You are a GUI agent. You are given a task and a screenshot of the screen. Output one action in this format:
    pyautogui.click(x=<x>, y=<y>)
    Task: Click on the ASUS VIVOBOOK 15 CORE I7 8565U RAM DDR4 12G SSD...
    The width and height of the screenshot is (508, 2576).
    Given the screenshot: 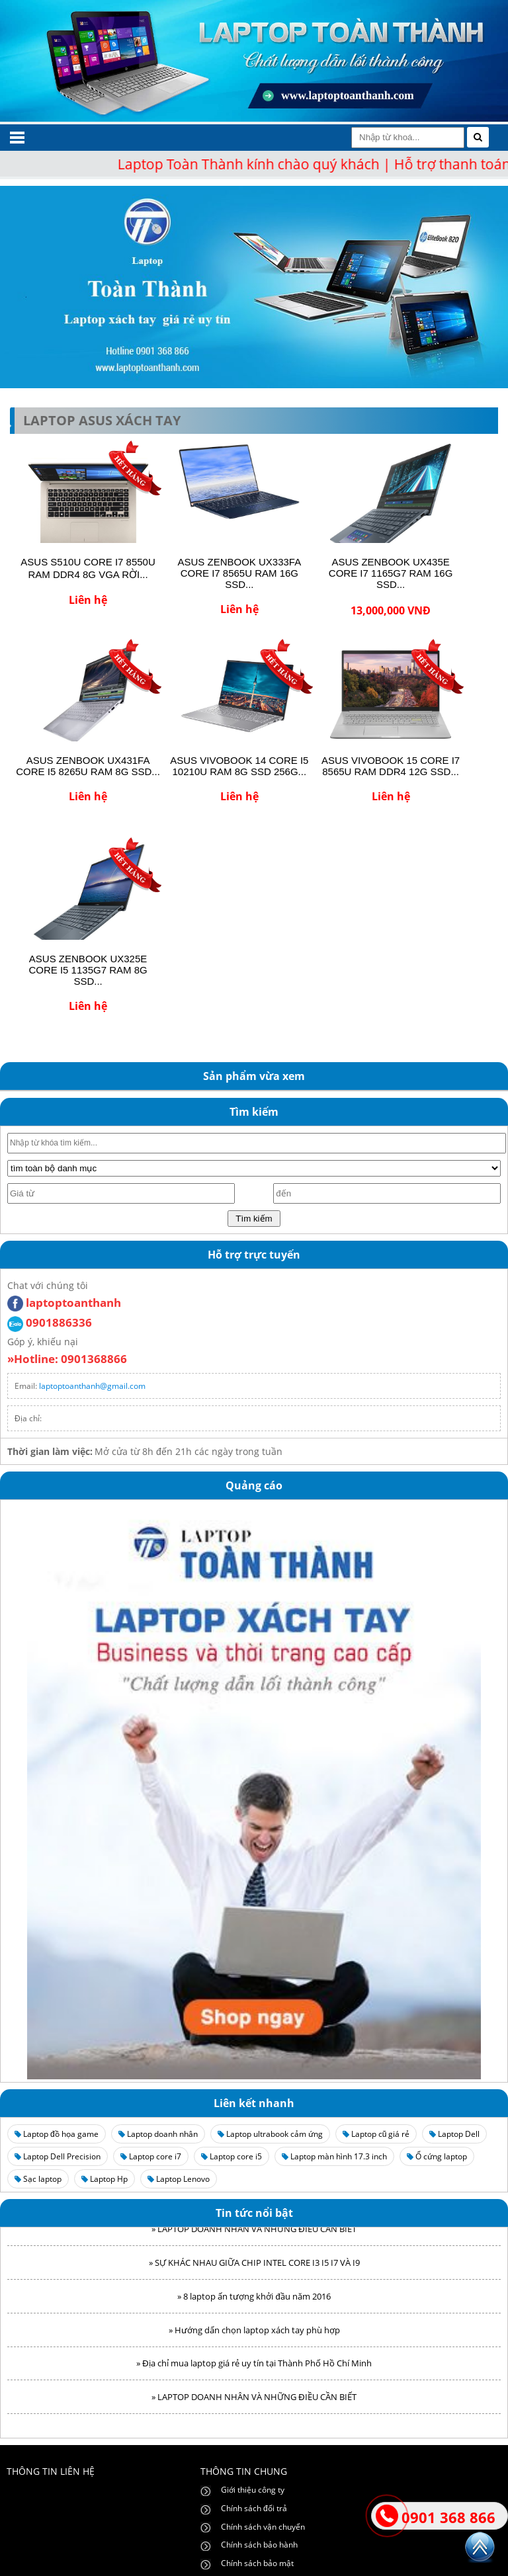 What is the action you would take?
    pyautogui.click(x=390, y=766)
    